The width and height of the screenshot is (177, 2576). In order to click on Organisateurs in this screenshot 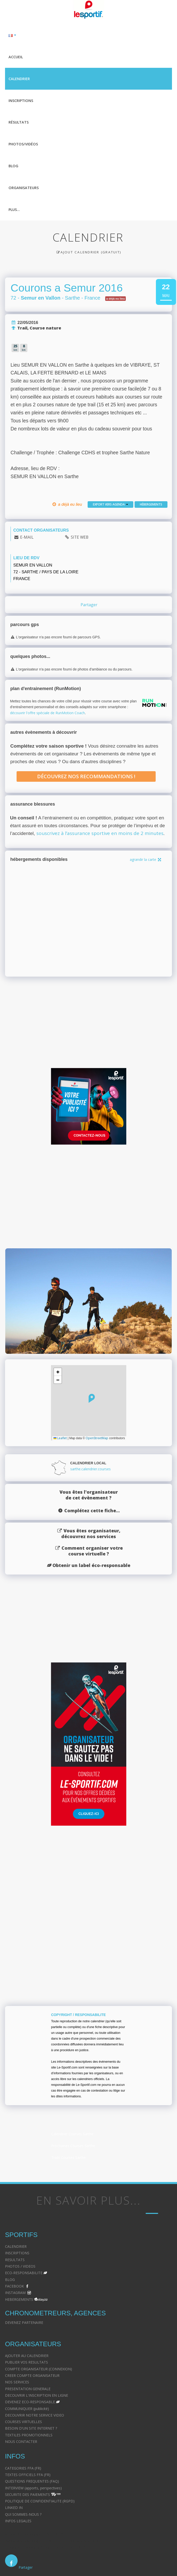, I will do `click(24, 187)`.